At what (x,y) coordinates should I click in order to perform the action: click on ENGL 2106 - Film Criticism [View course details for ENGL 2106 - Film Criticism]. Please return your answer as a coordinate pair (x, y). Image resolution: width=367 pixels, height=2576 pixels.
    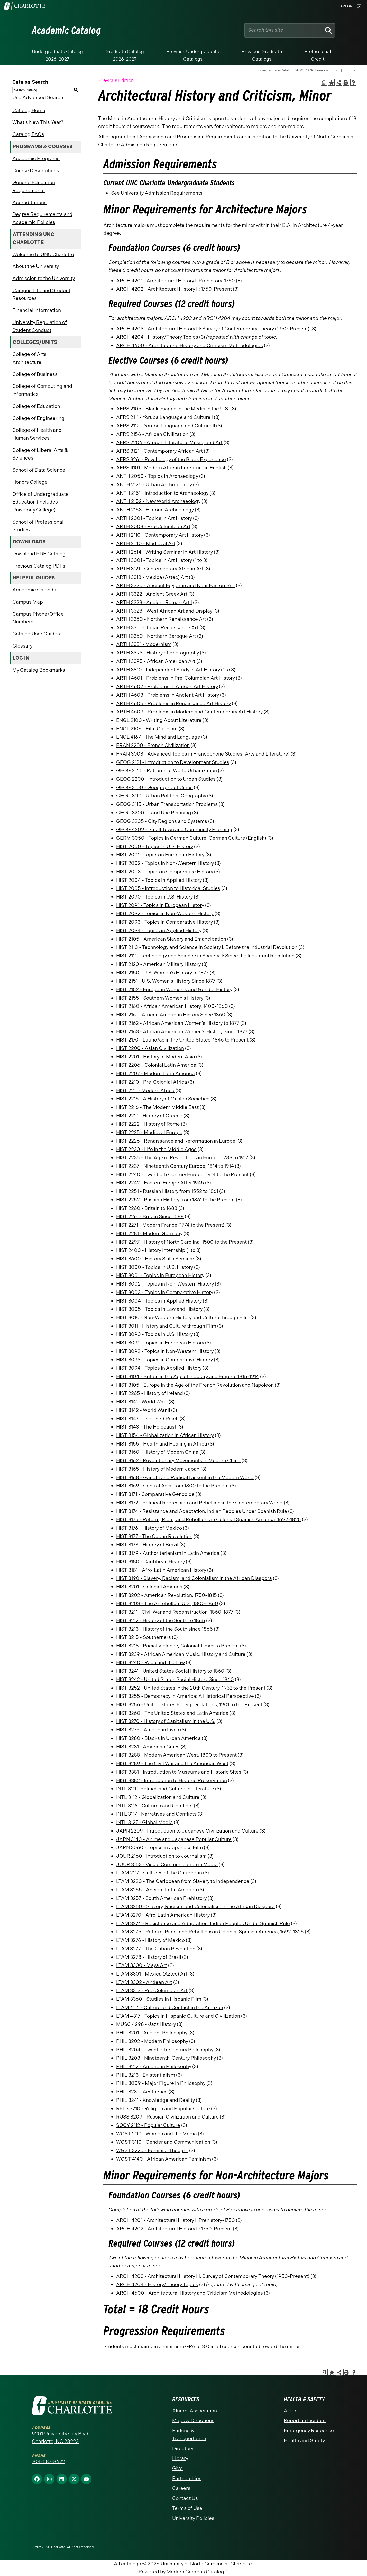
    Looking at the image, I should click on (147, 729).